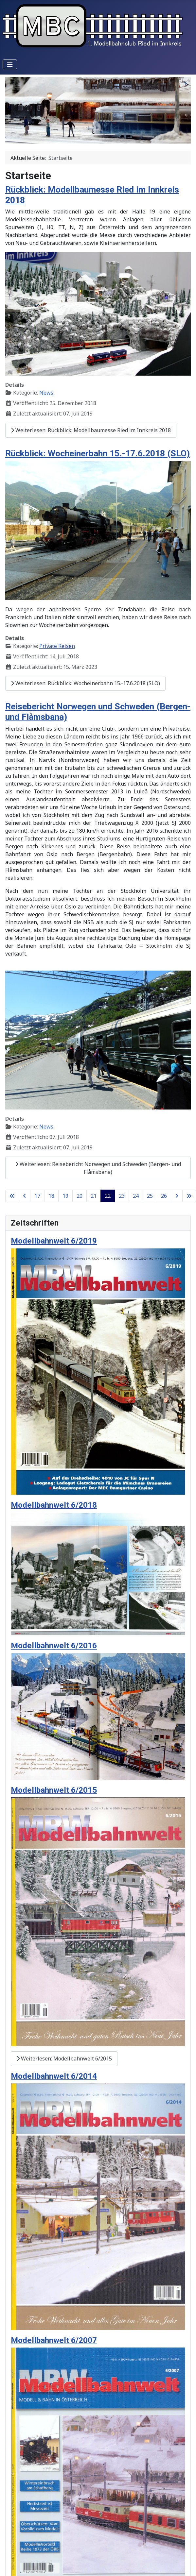 The image size is (196, 2576). Describe the element at coordinates (54, 1241) in the screenshot. I see `Modellbahnwelt 6/2019` at that location.